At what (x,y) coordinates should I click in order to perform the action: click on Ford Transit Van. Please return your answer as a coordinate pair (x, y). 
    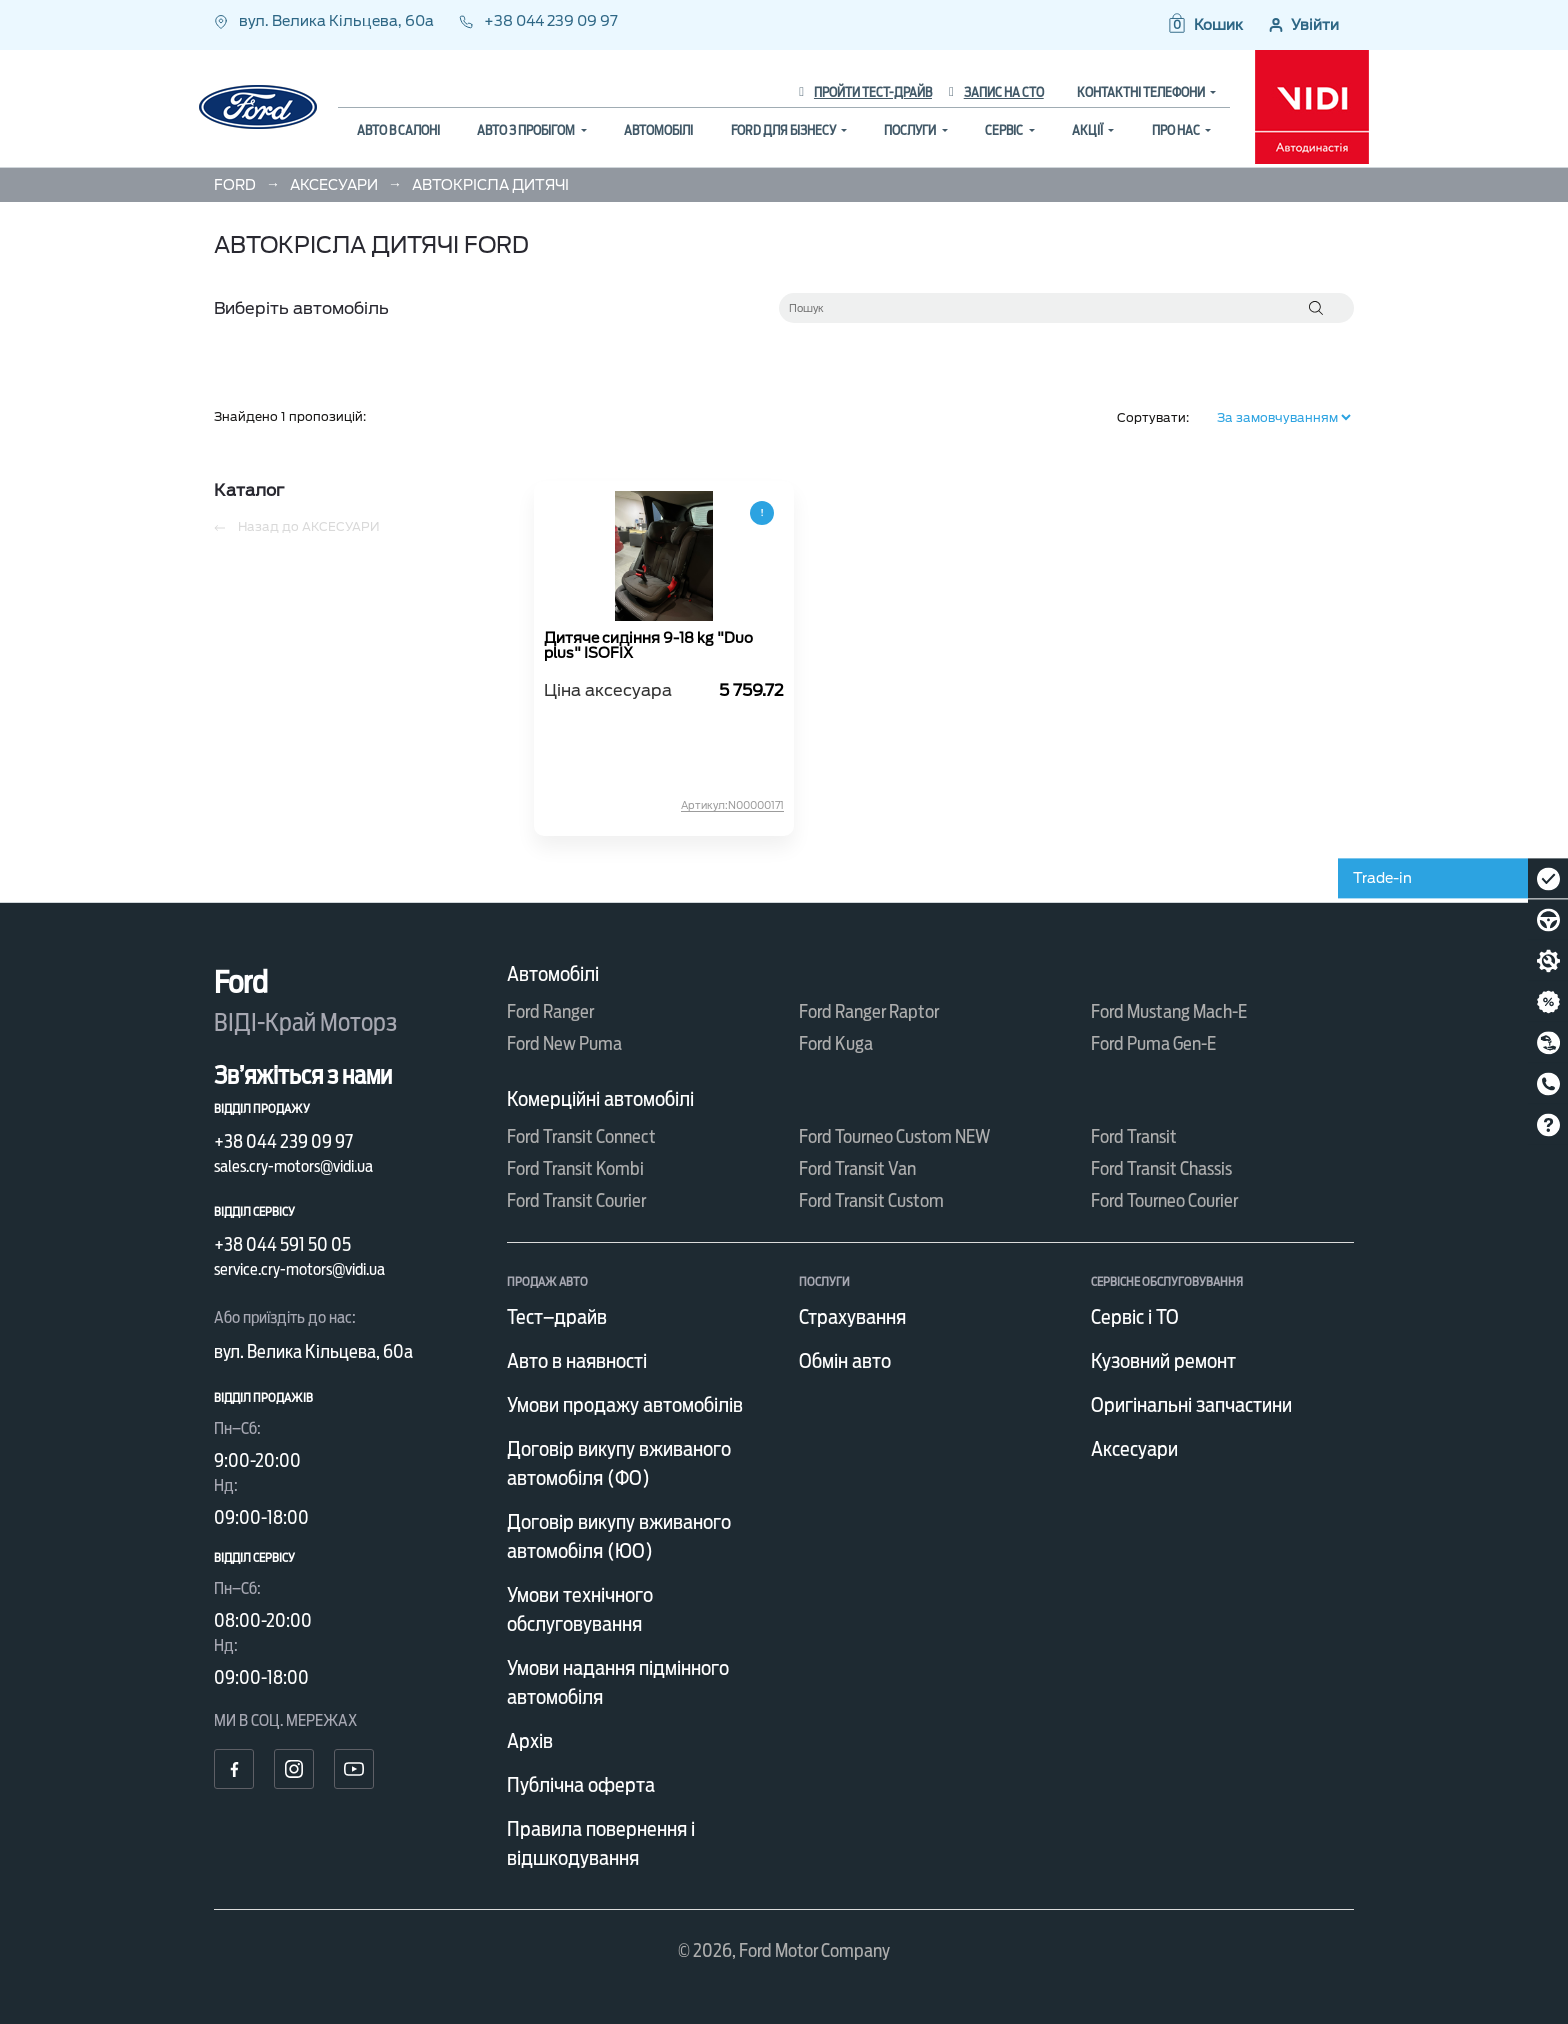
    Looking at the image, I should click on (857, 1168).